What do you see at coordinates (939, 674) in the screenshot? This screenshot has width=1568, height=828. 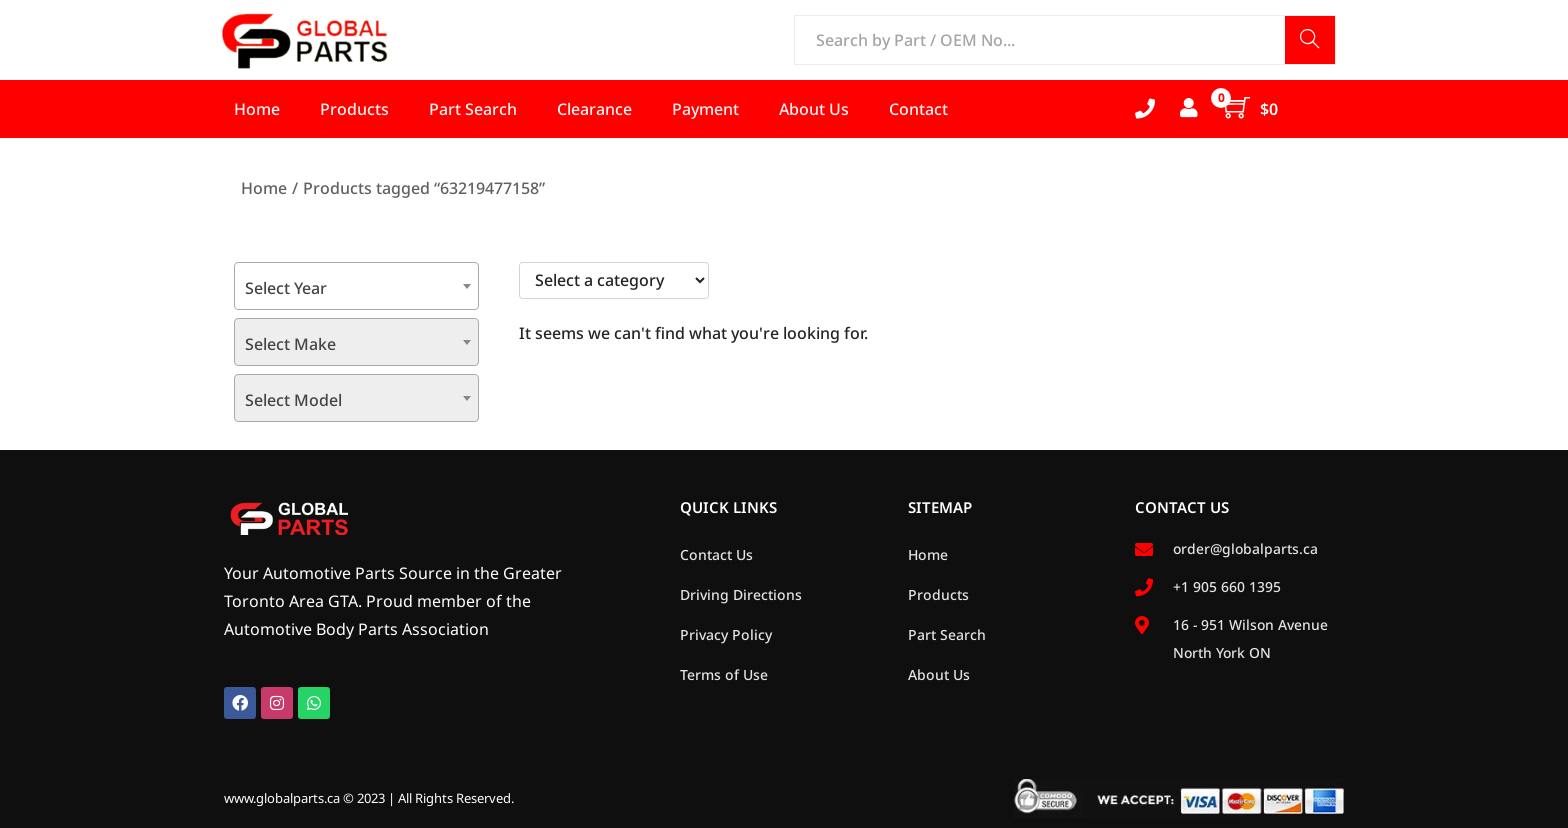 I see `About Us` at bounding box center [939, 674].